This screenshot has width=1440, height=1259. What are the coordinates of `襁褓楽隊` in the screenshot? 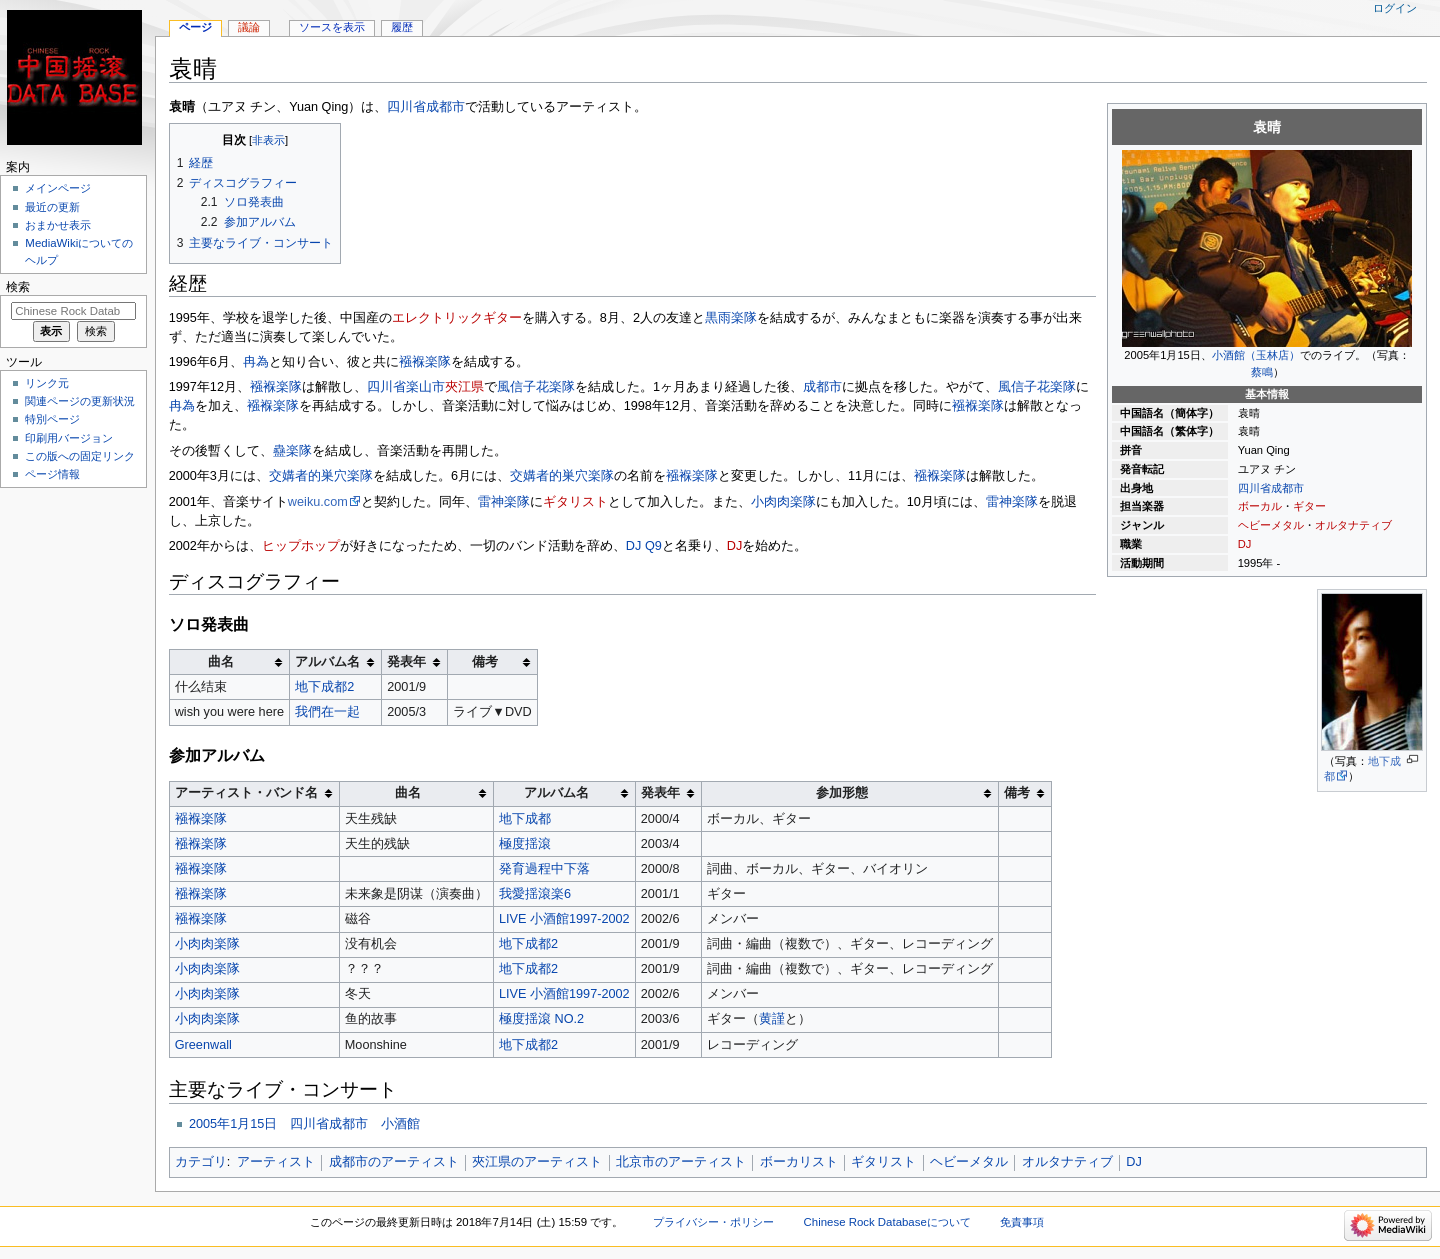 It's located at (425, 362).